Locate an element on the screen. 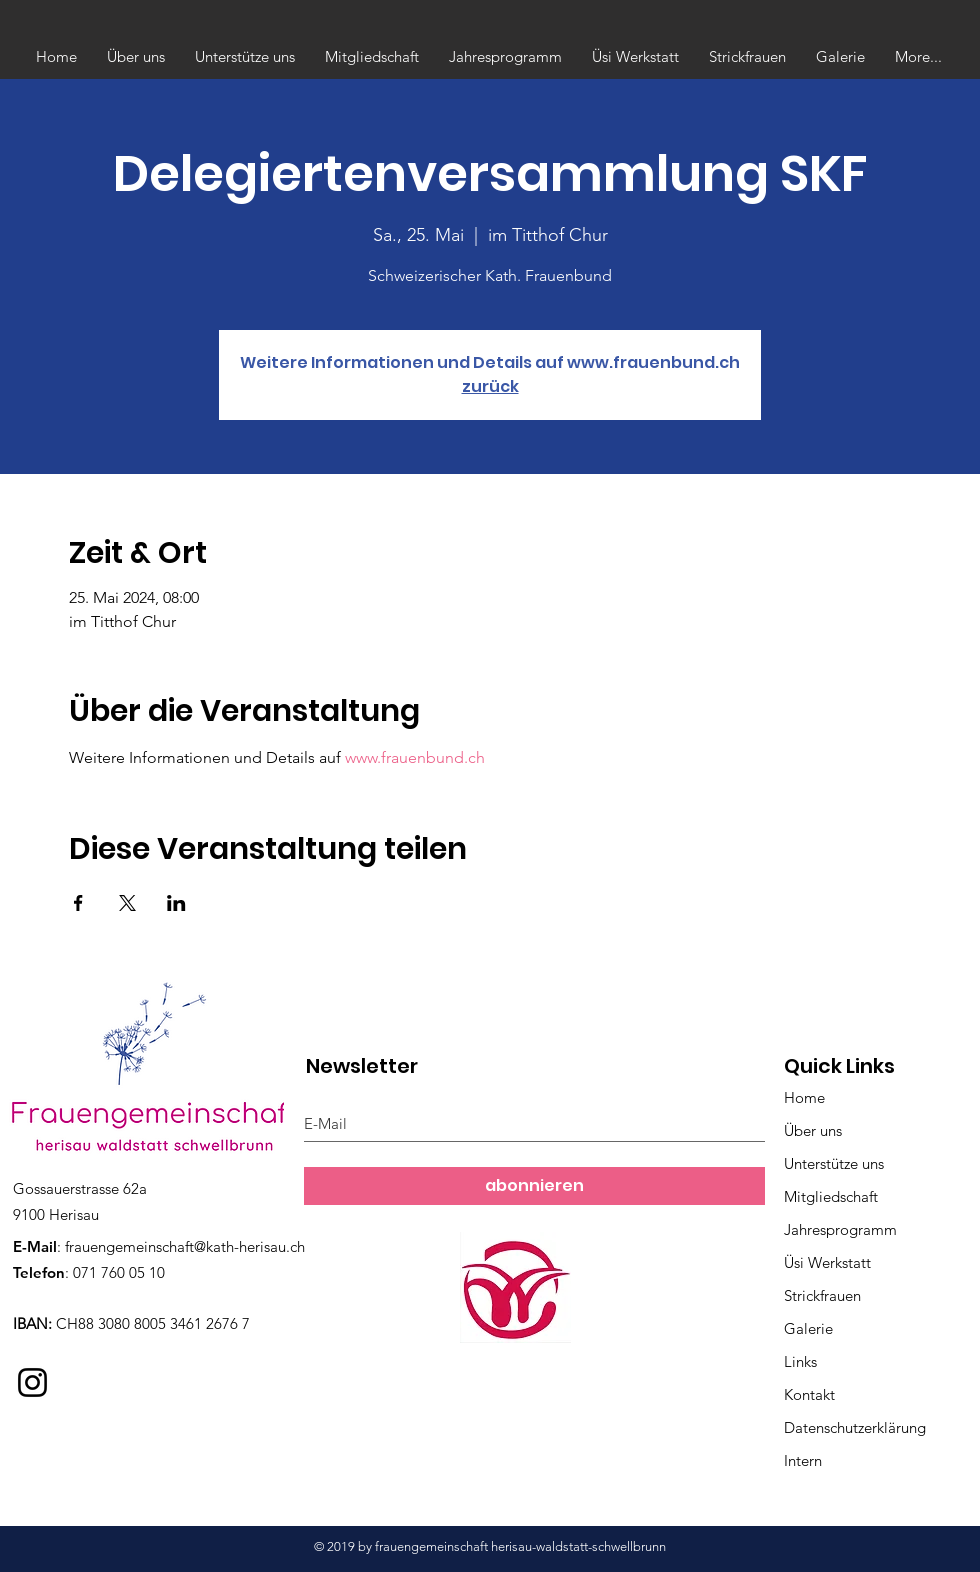  Strickfrauen is located at coordinates (822, 1295).